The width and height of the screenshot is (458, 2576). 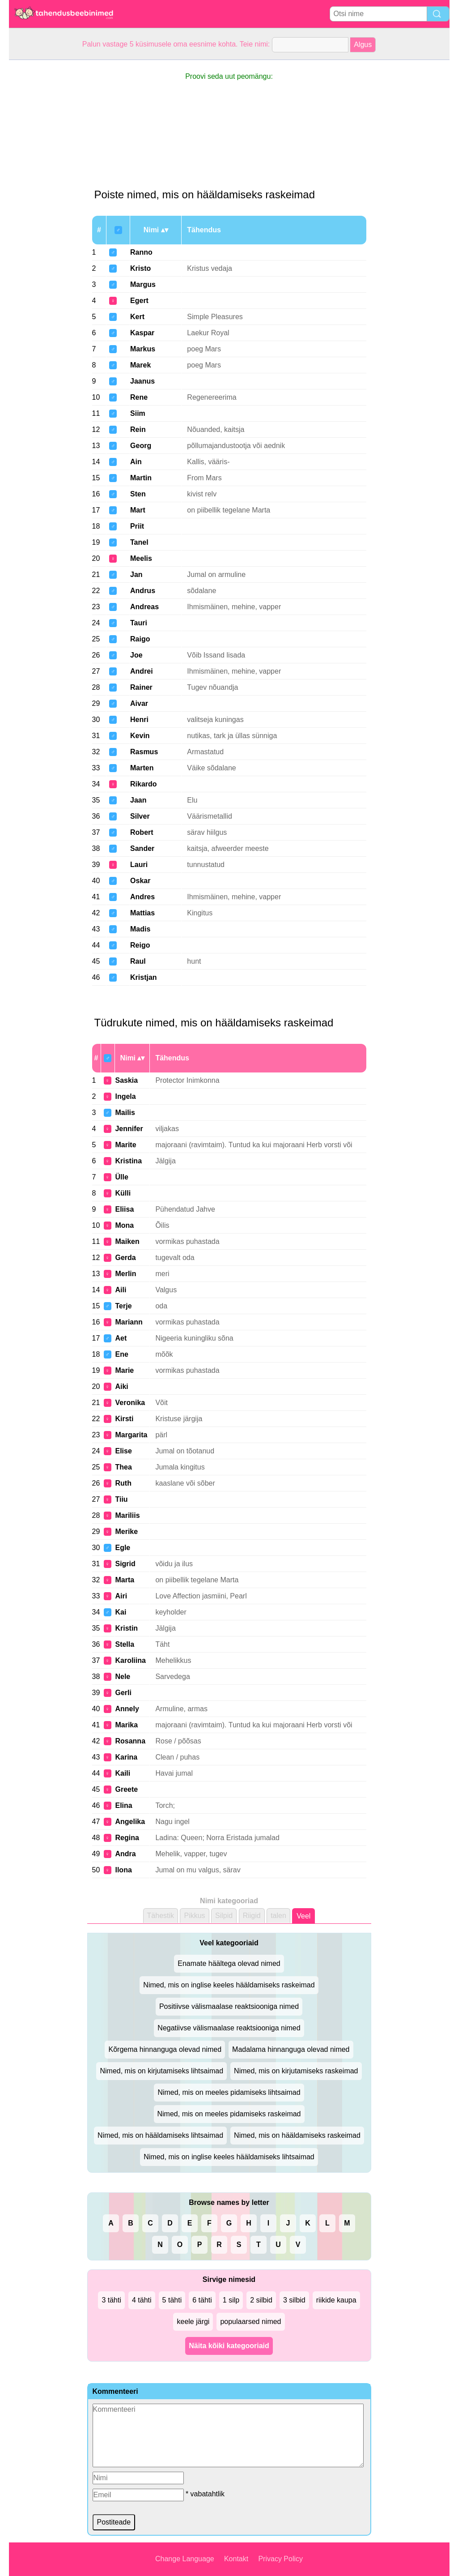 I want to click on Jaanus, so click(x=142, y=381).